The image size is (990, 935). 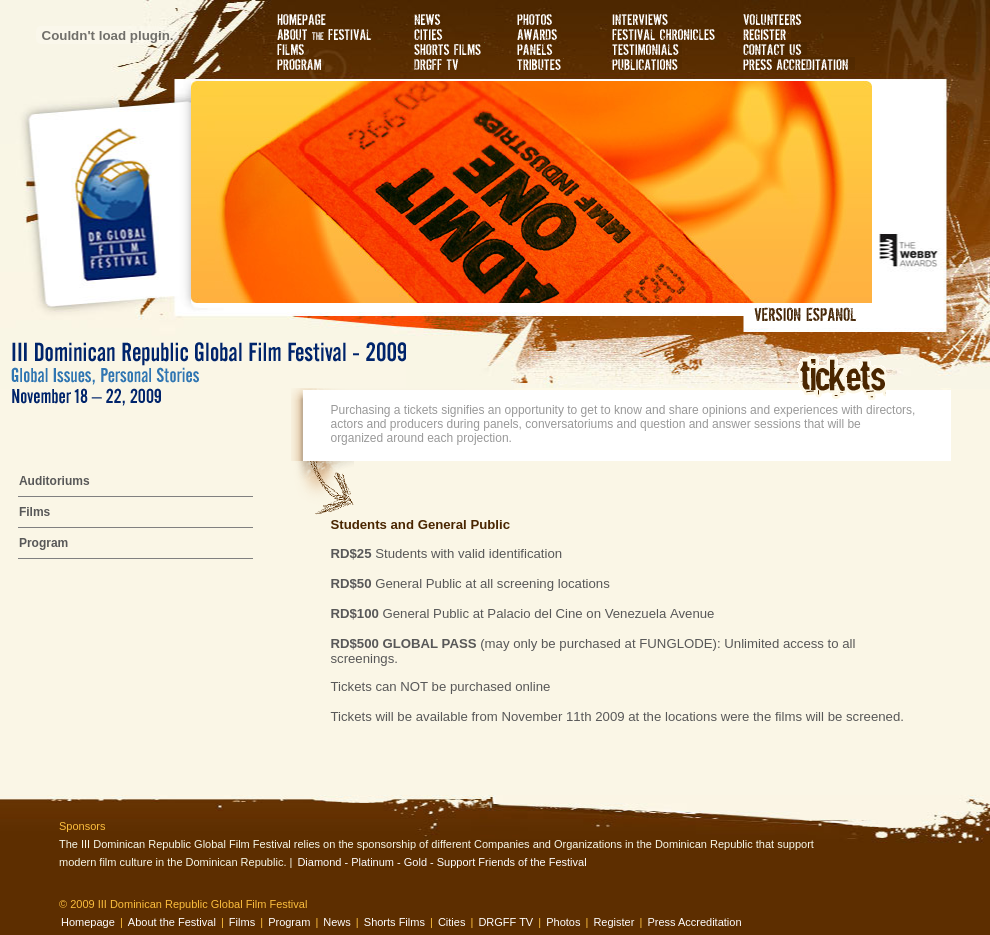 I want to click on Homepage, so click(x=88, y=922).